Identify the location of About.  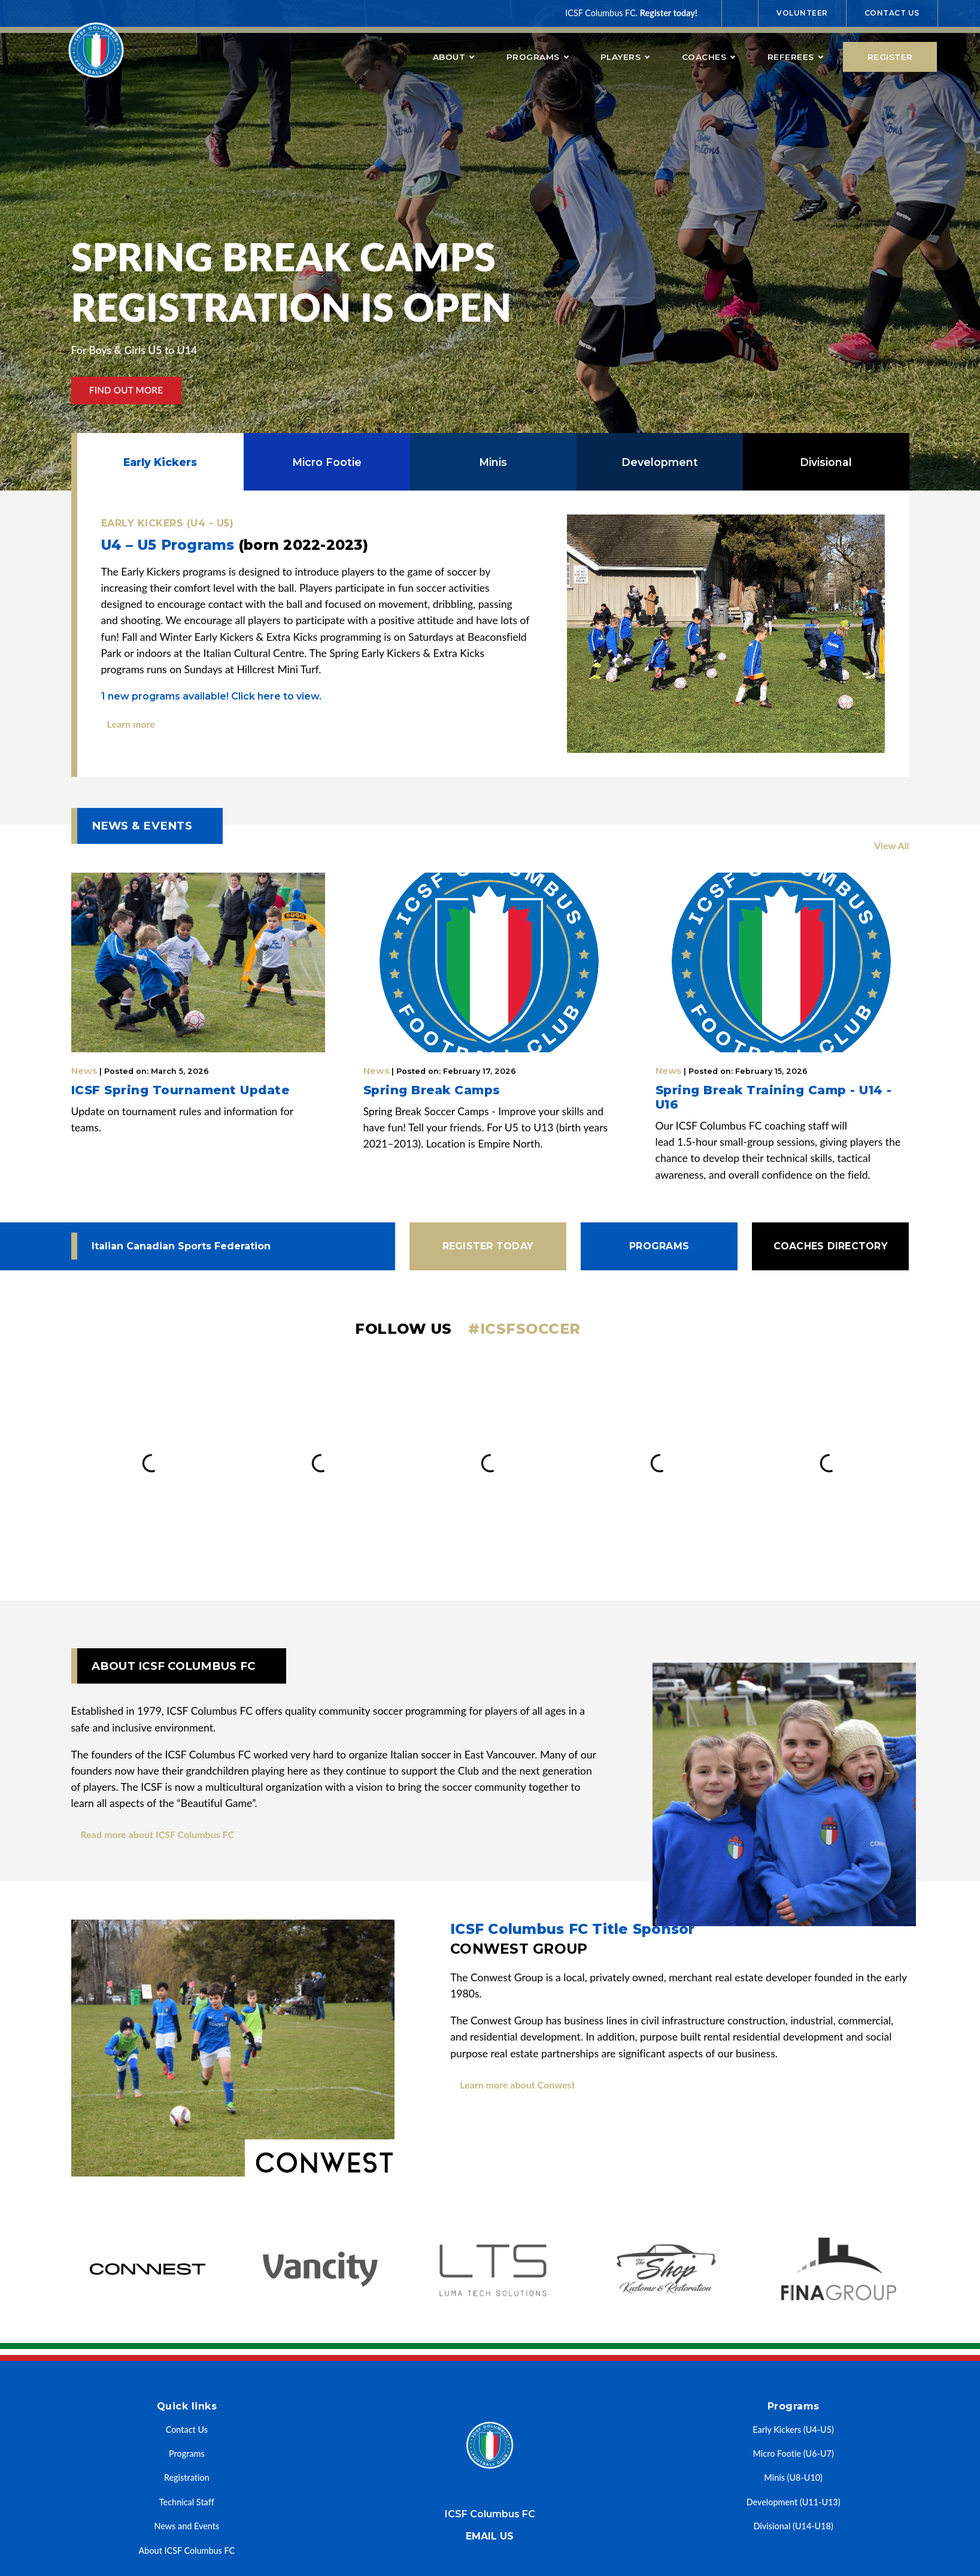
(453, 57).